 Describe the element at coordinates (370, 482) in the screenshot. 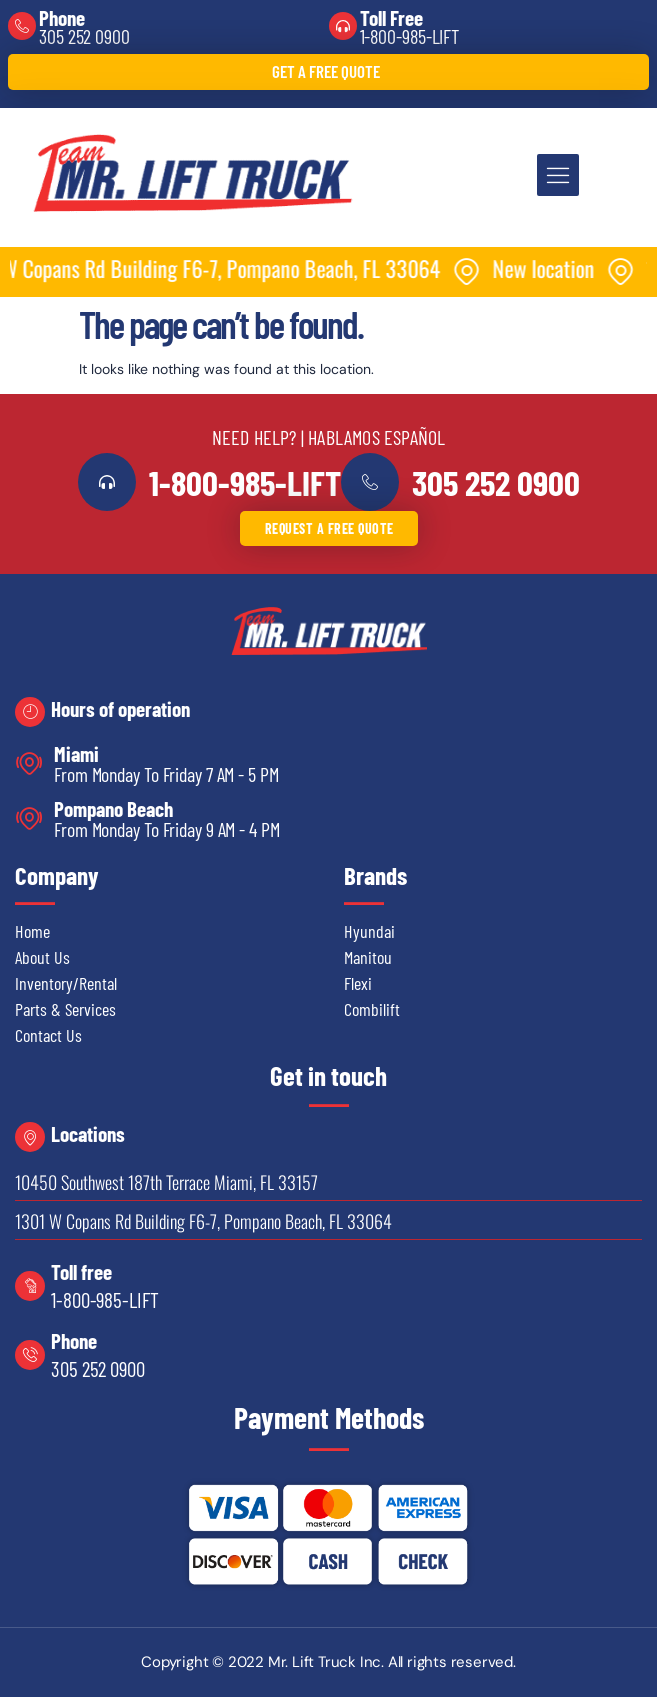

I see `[<a href="tel:3052520900">305 252 0900</a>]` at that location.